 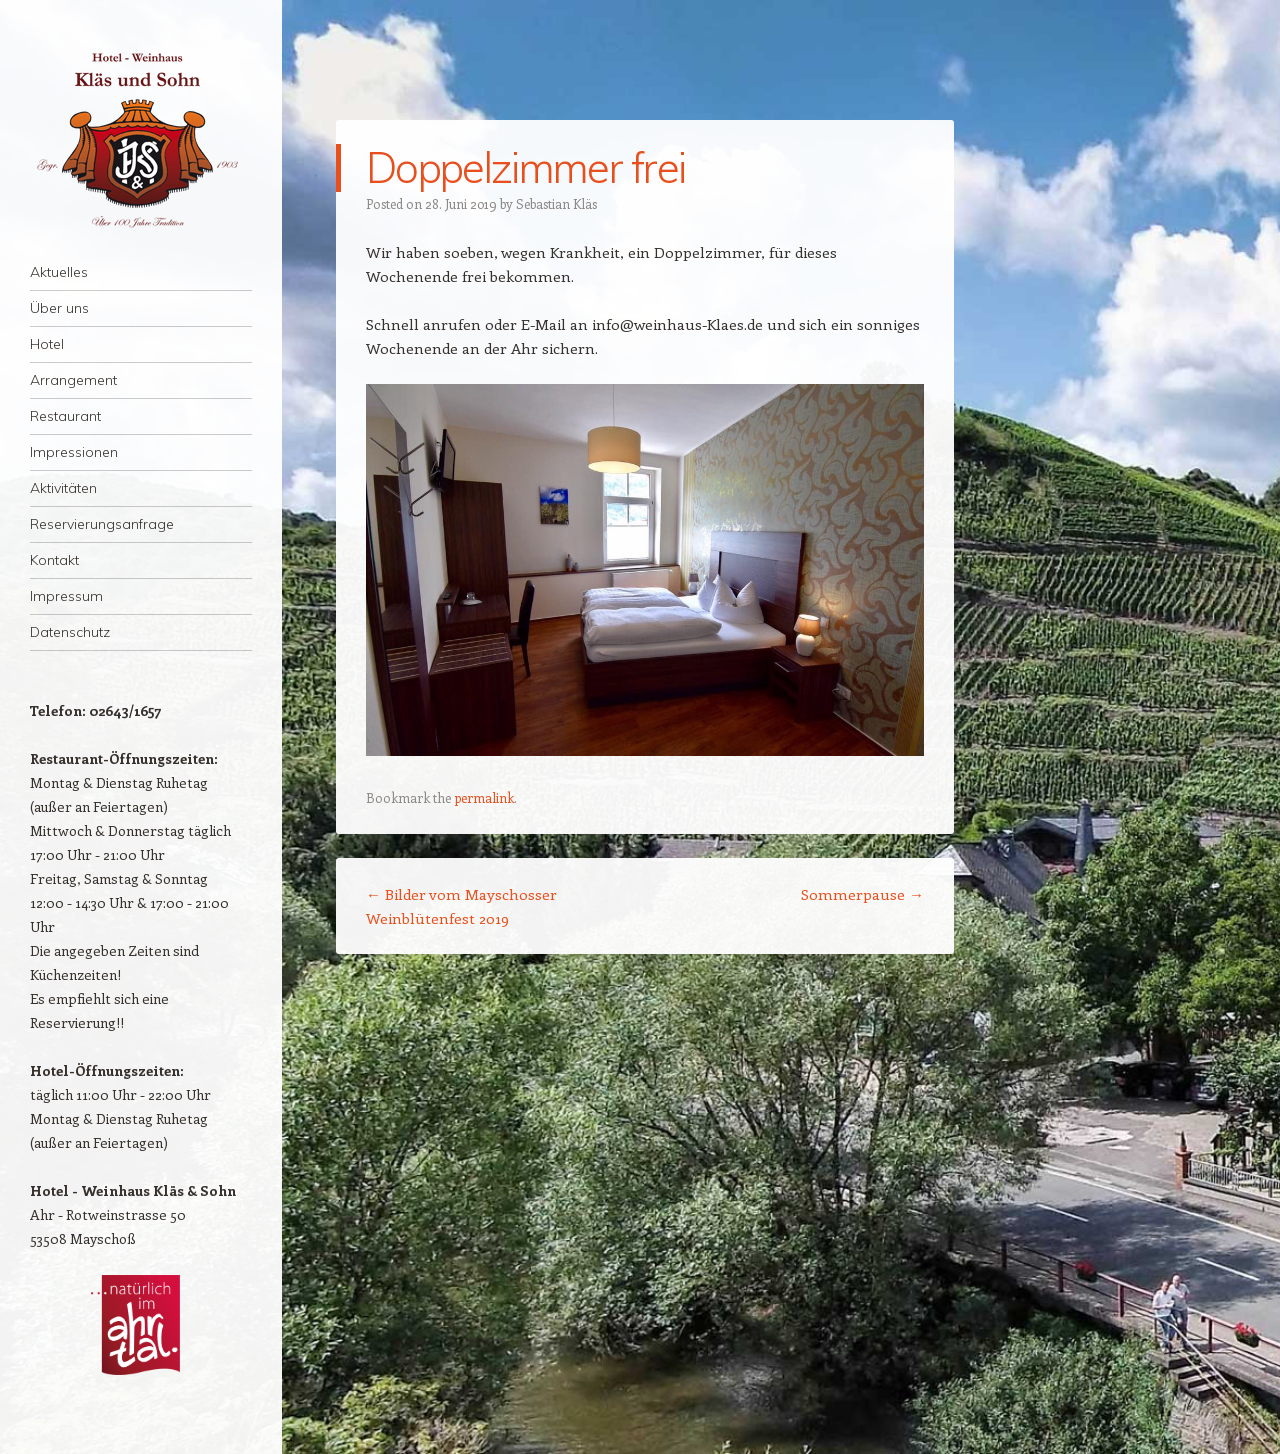 What do you see at coordinates (59, 272) in the screenshot?
I see `Aktuelles` at bounding box center [59, 272].